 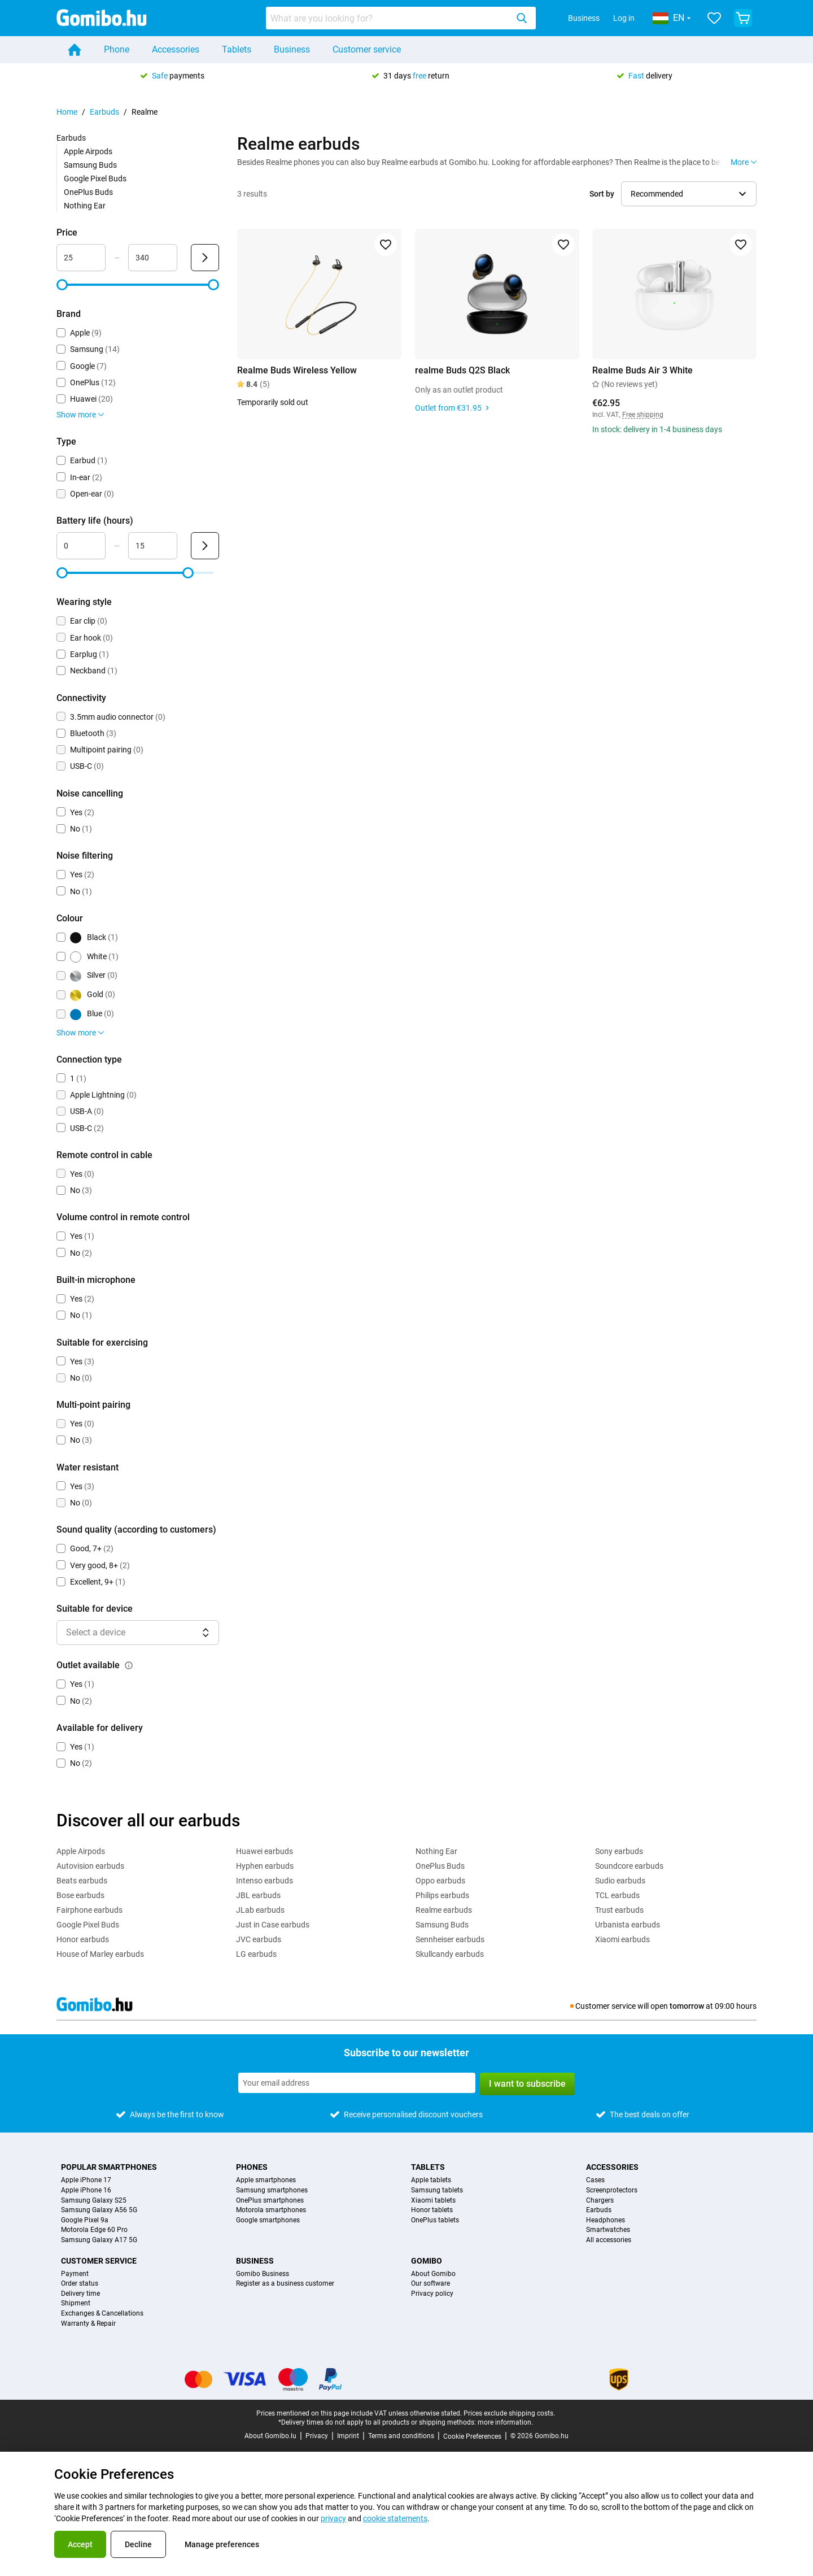 I want to click on Apple iPhone 16, so click(x=86, y=2190).